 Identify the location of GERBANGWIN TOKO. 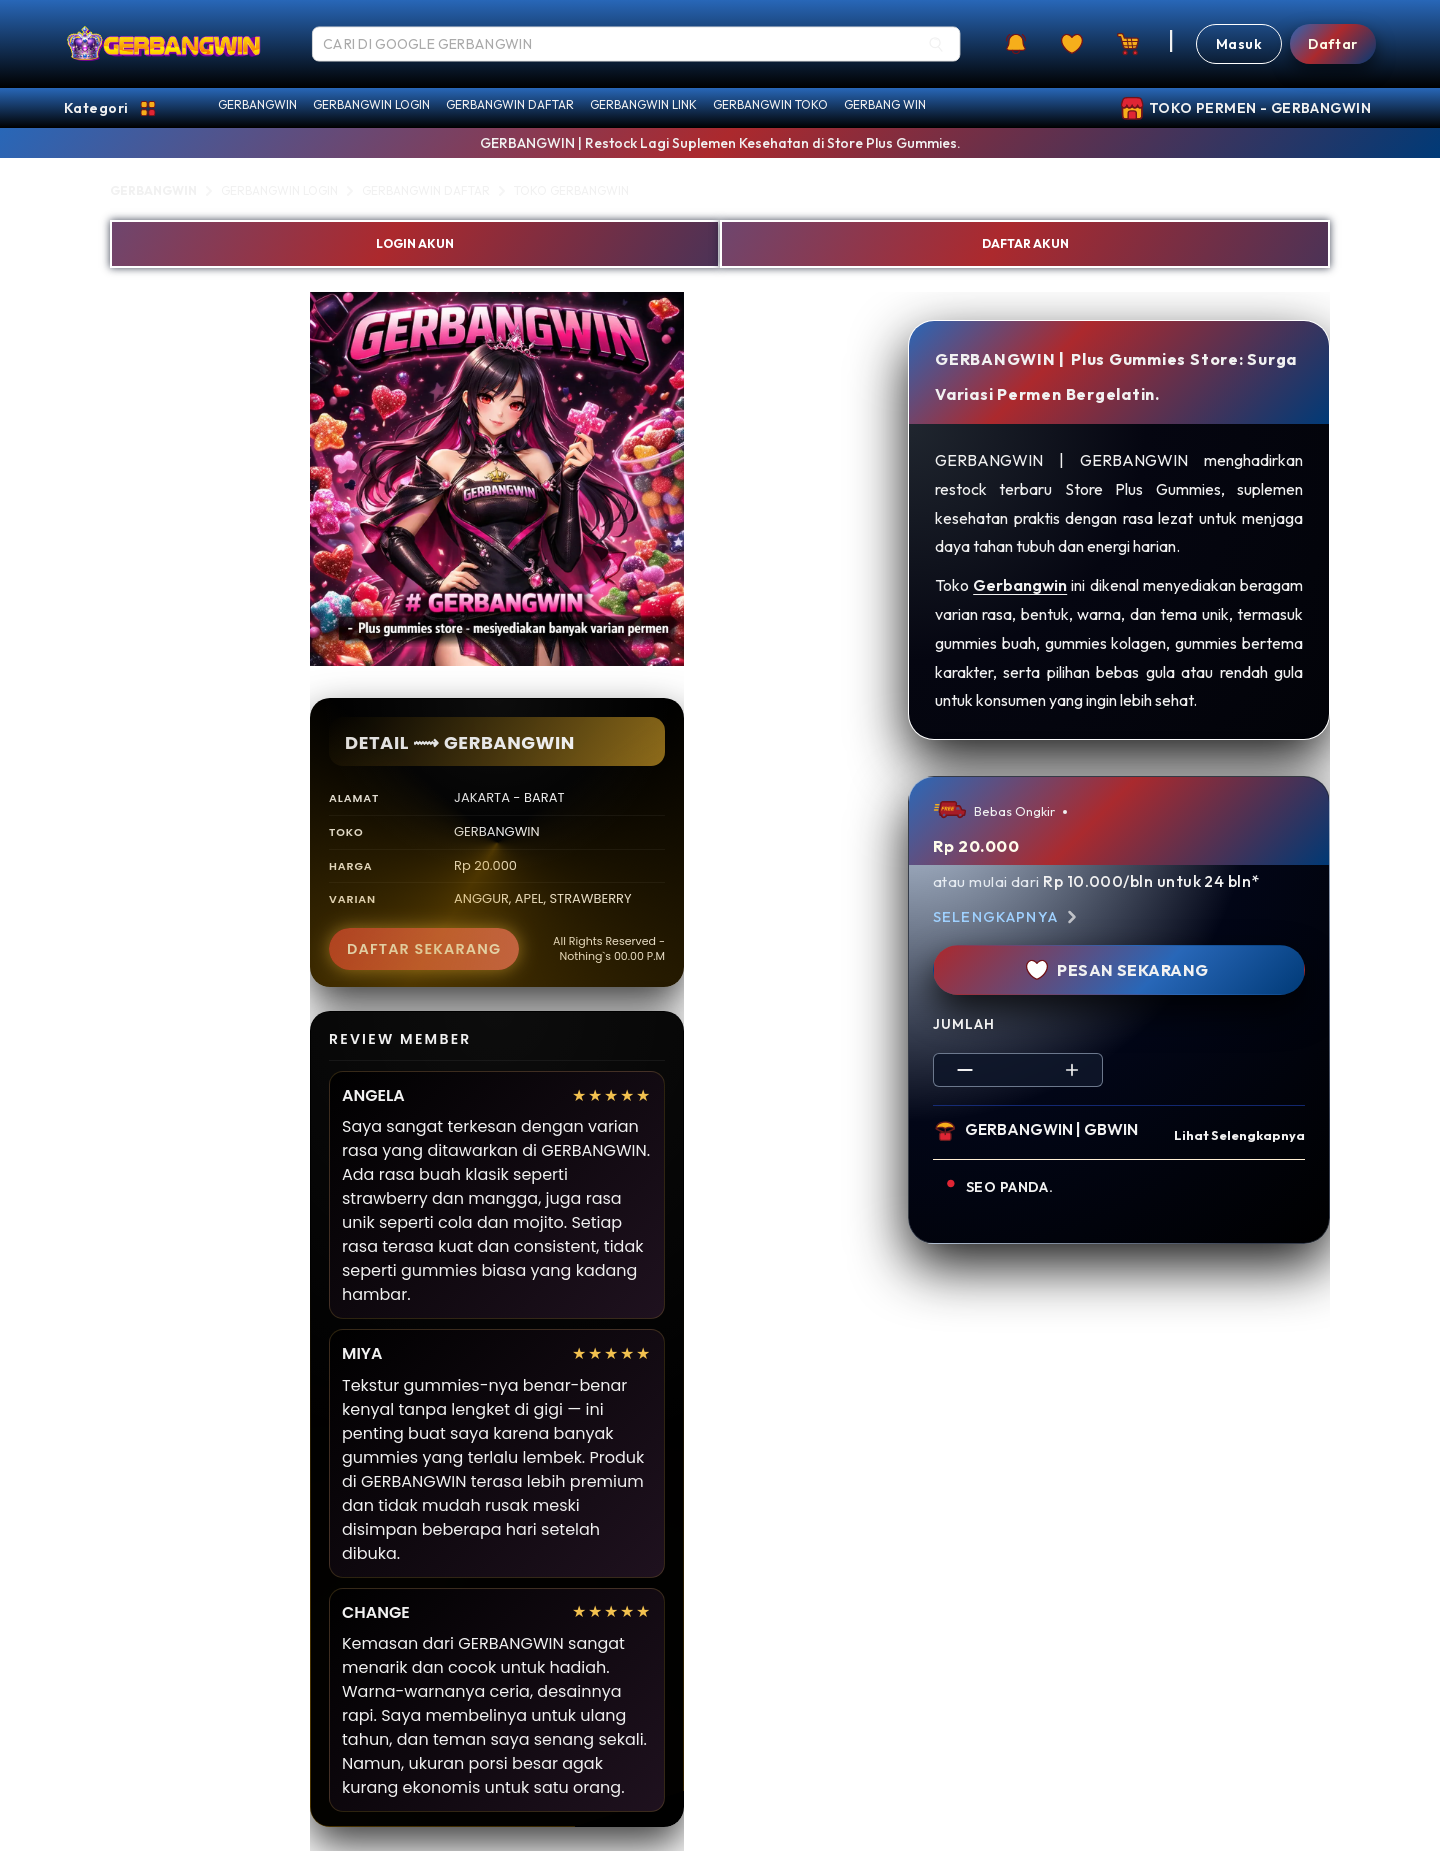
(770, 104).